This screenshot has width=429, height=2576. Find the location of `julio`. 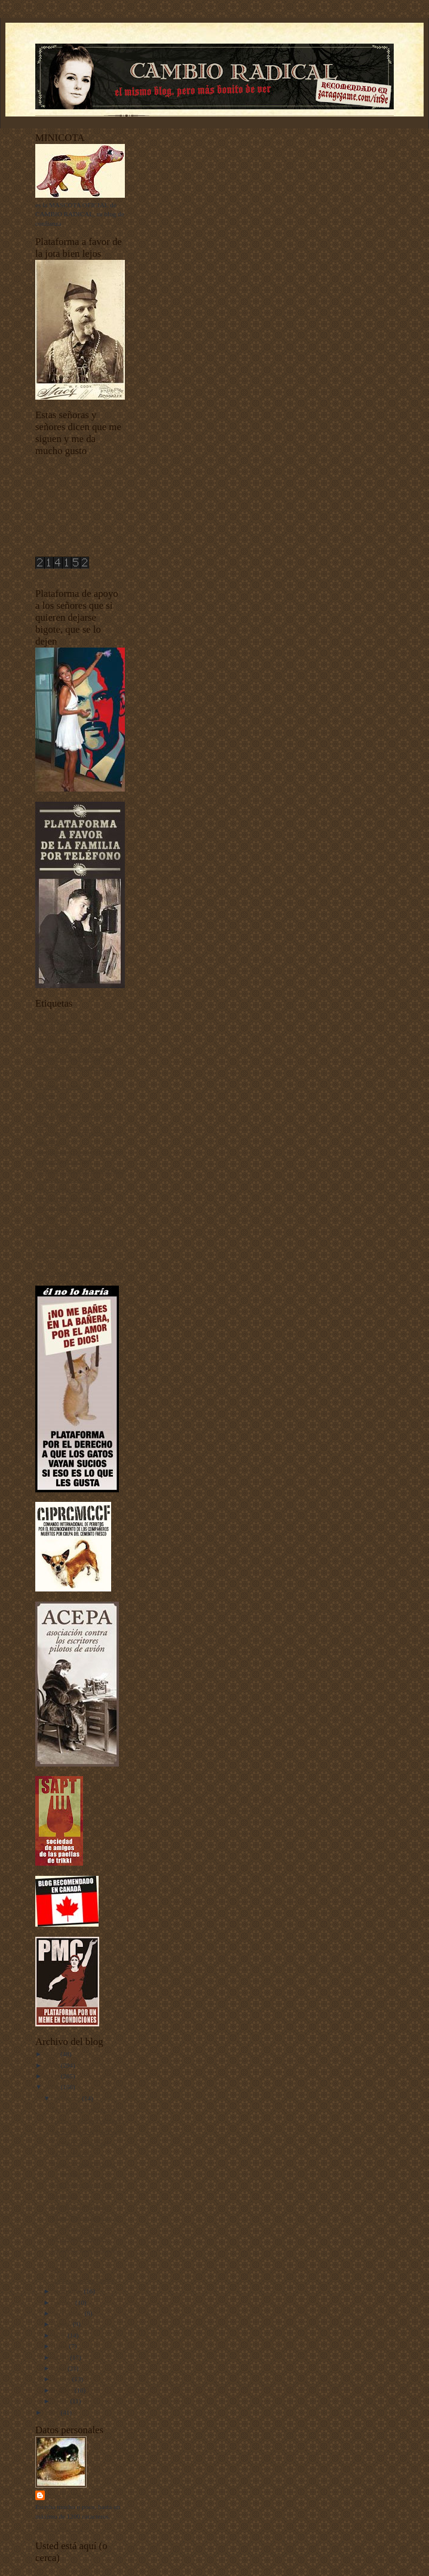

julio is located at coordinates (61, 2335).